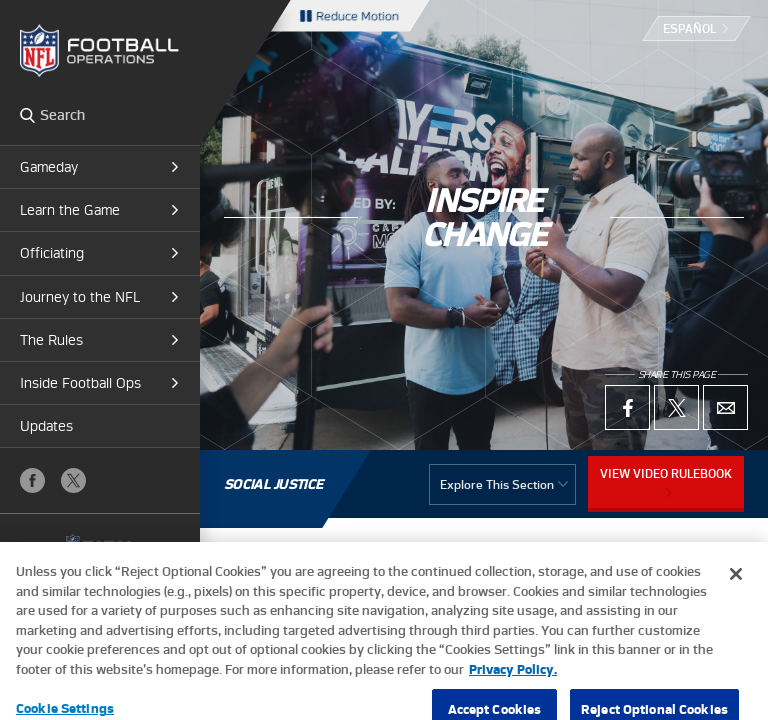 The height and width of the screenshot is (720, 768). Describe the element at coordinates (80, 297) in the screenshot. I see `Journey to the NFL` at that location.